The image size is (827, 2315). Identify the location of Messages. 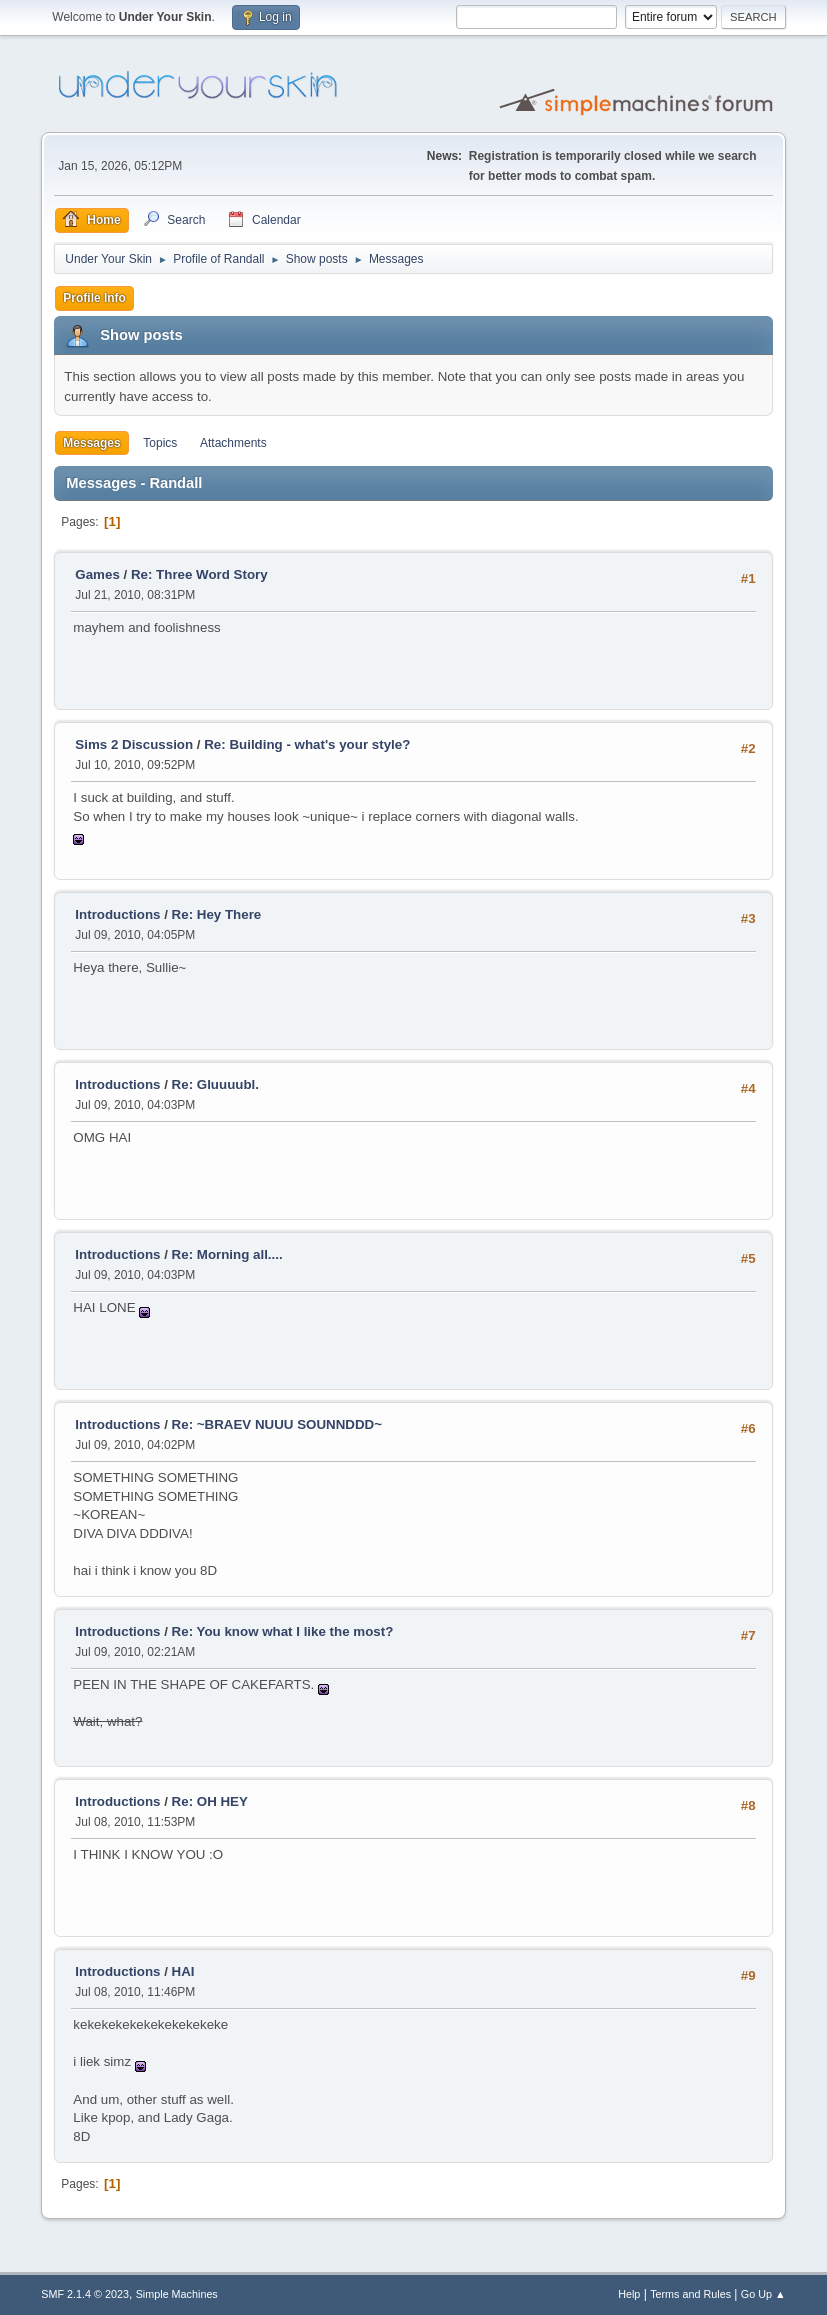
(91, 443).